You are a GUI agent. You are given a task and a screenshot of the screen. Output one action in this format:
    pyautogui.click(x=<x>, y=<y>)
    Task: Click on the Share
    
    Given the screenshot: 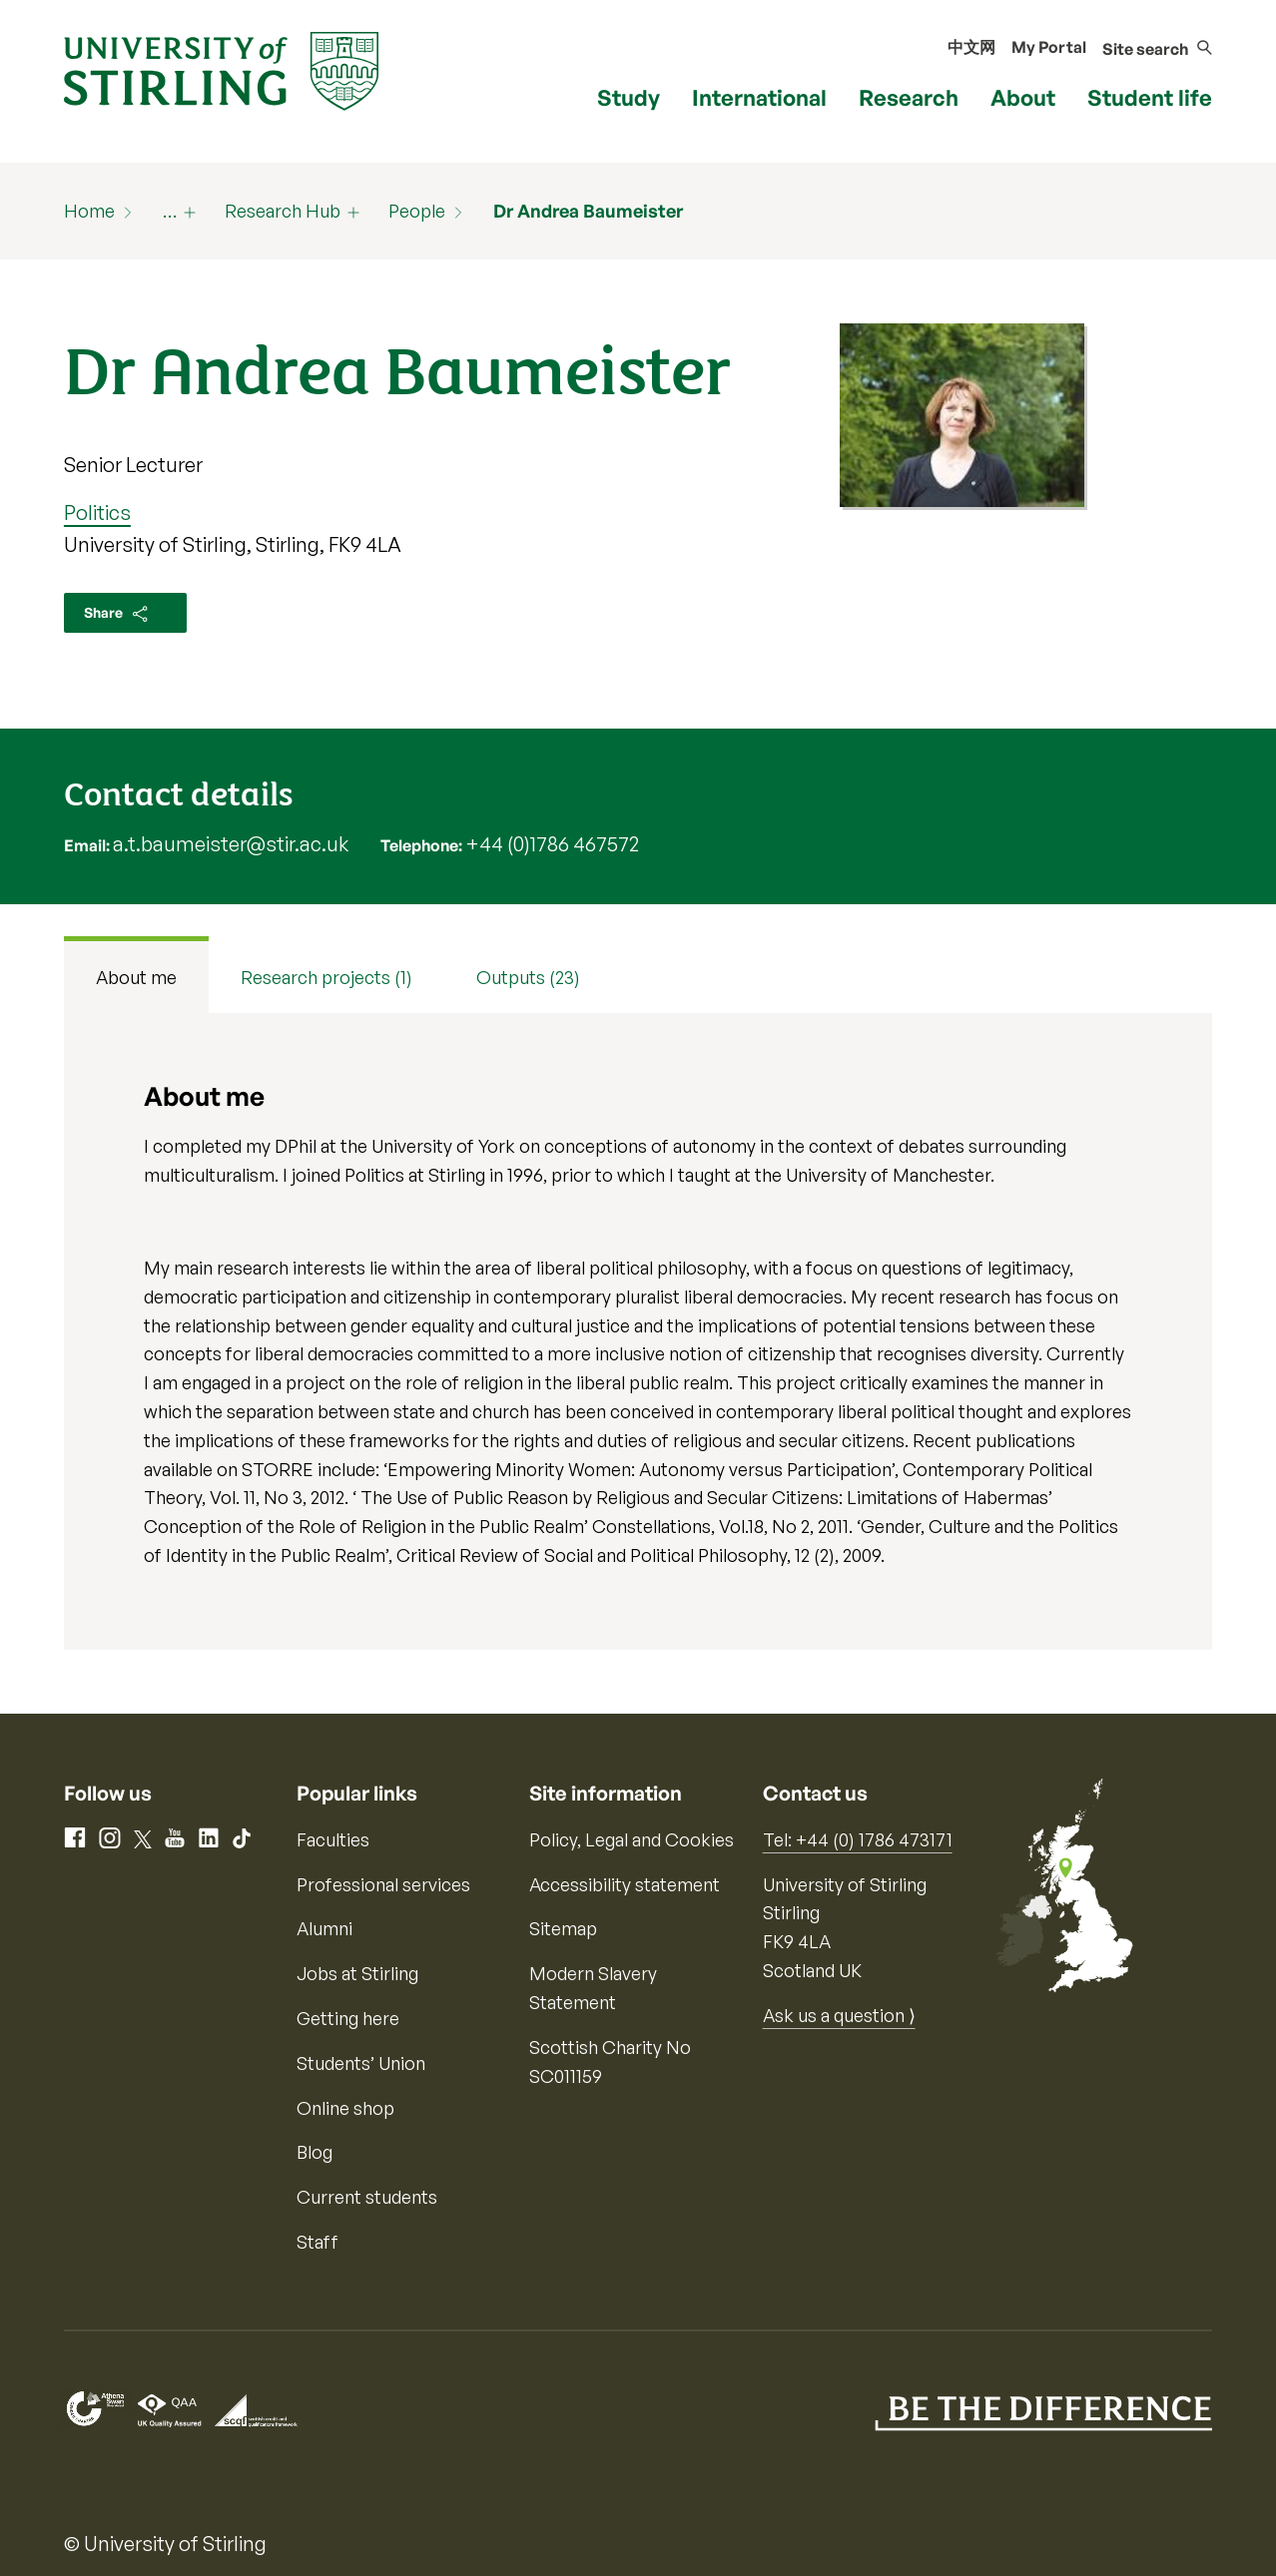 What is the action you would take?
    pyautogui.click(x=117, y=614)
    